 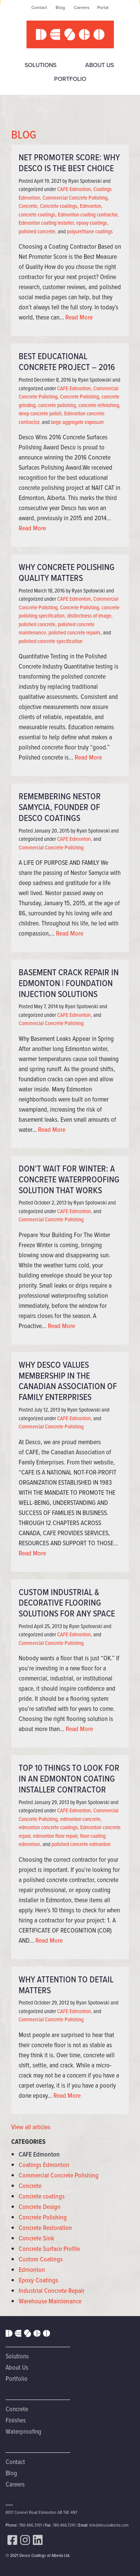 What do you see at coordinates (77, 422) in the screenshot?
I see `large aggregate exposure` at bounding box center [77, 422].